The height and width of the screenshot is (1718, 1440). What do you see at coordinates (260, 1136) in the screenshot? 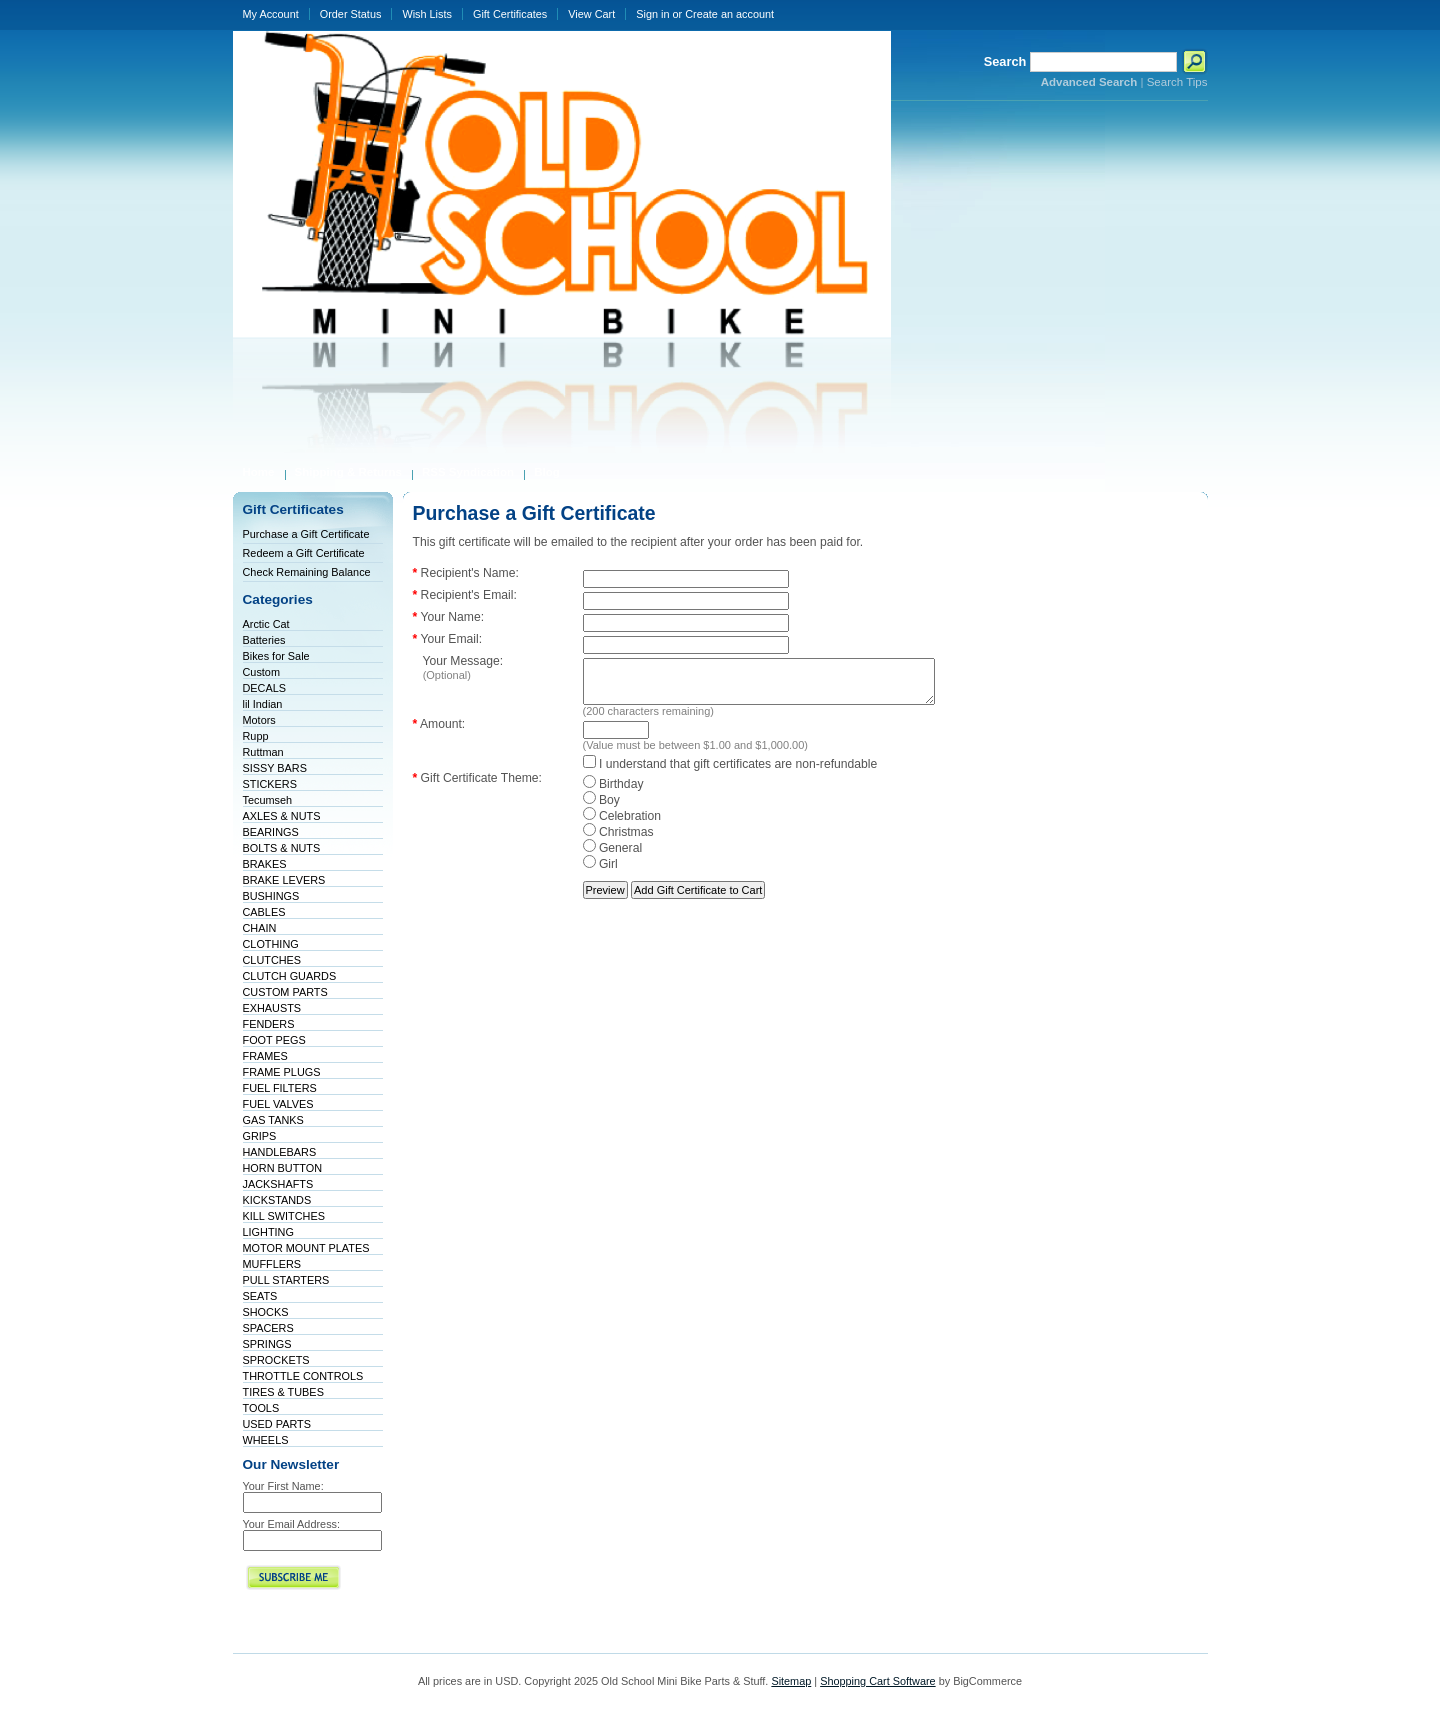
I see `GRIPS` at bounding box center [260, 1136].